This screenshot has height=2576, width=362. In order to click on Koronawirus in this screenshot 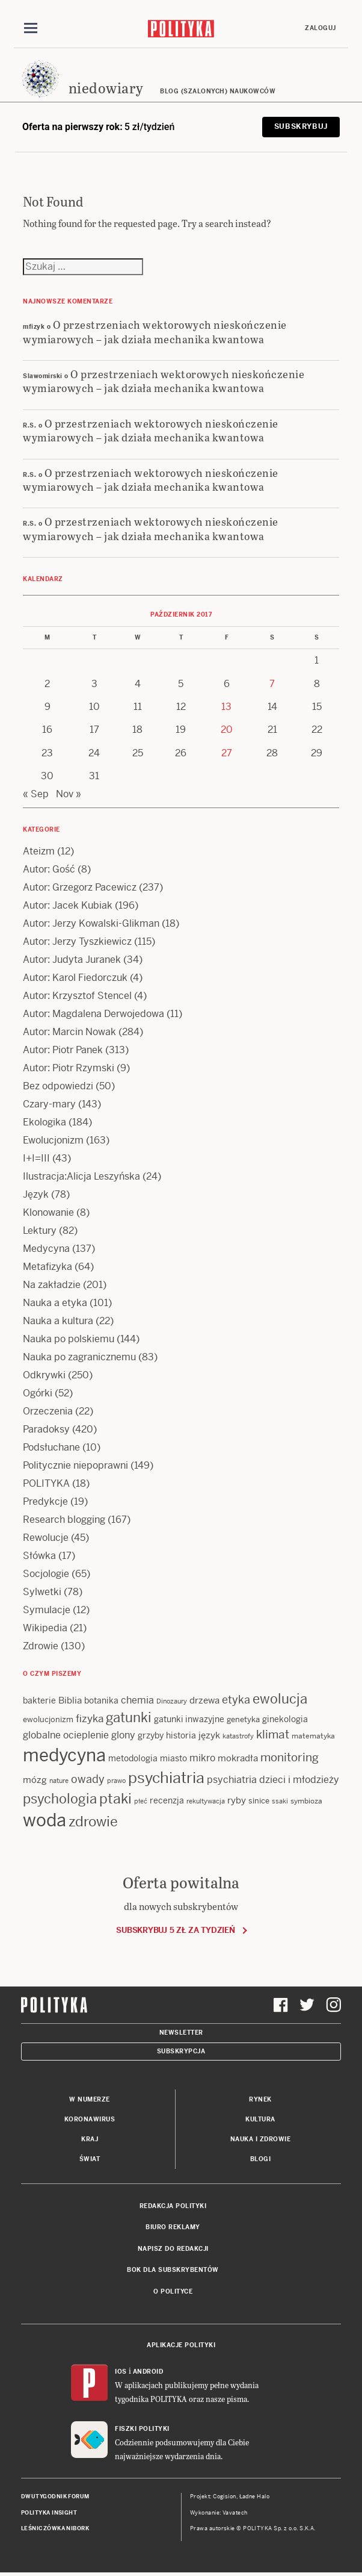, I will do `click(89, 2120)`.